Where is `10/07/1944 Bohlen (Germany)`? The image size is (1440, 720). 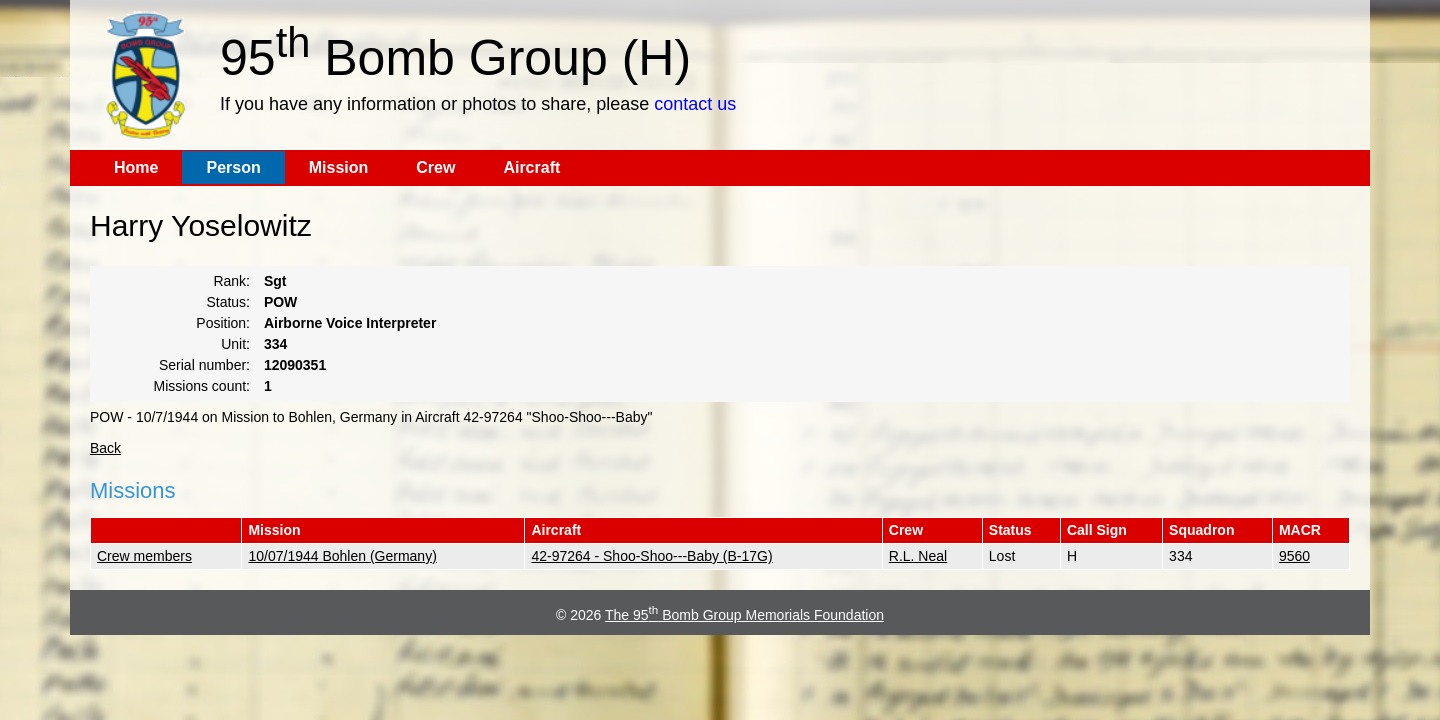 10/07/1944 Bohlen (Germany) is located at coordinates (342, 556).